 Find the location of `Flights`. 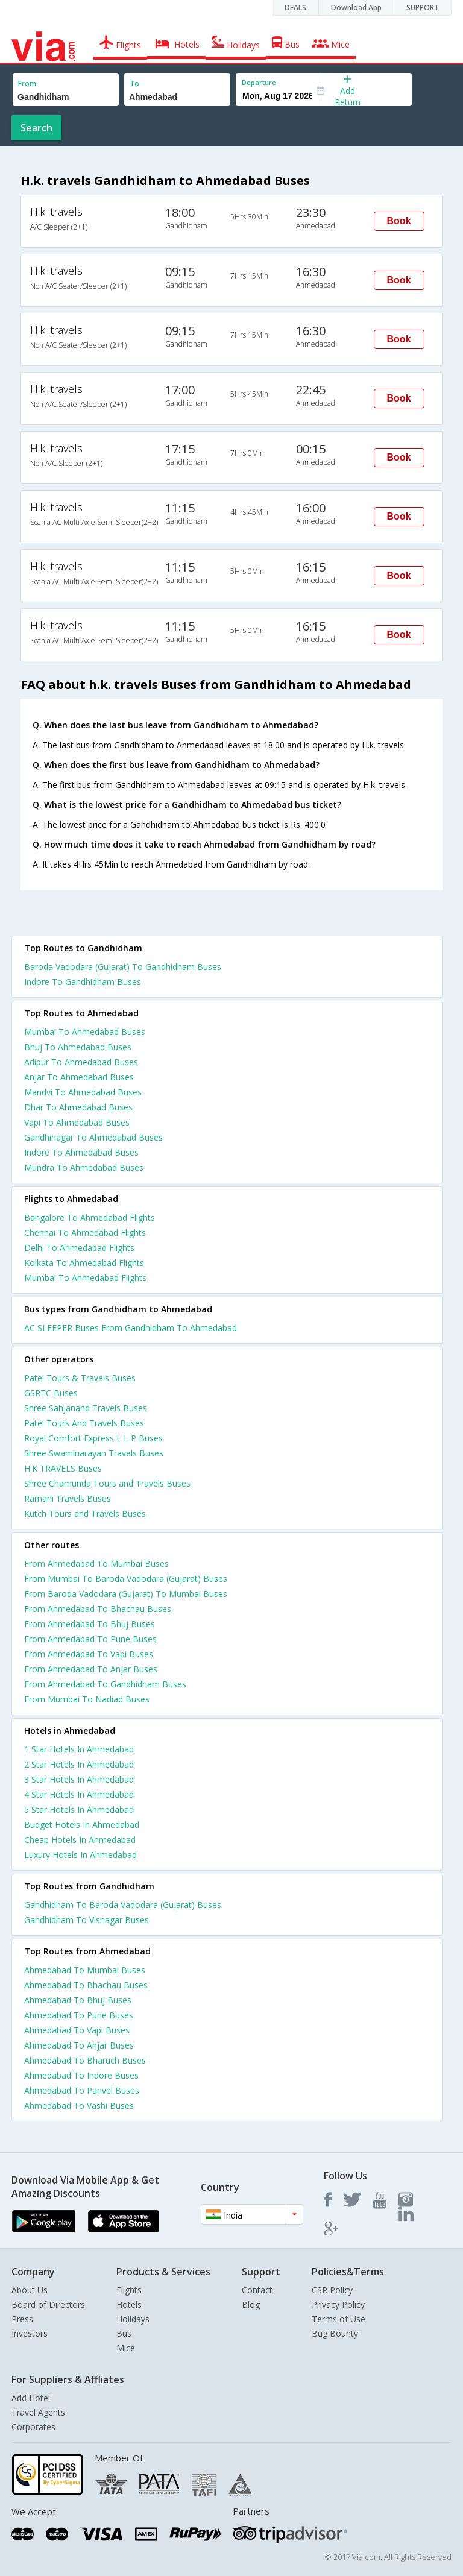

Flights is located at coordinates (129, 2290).